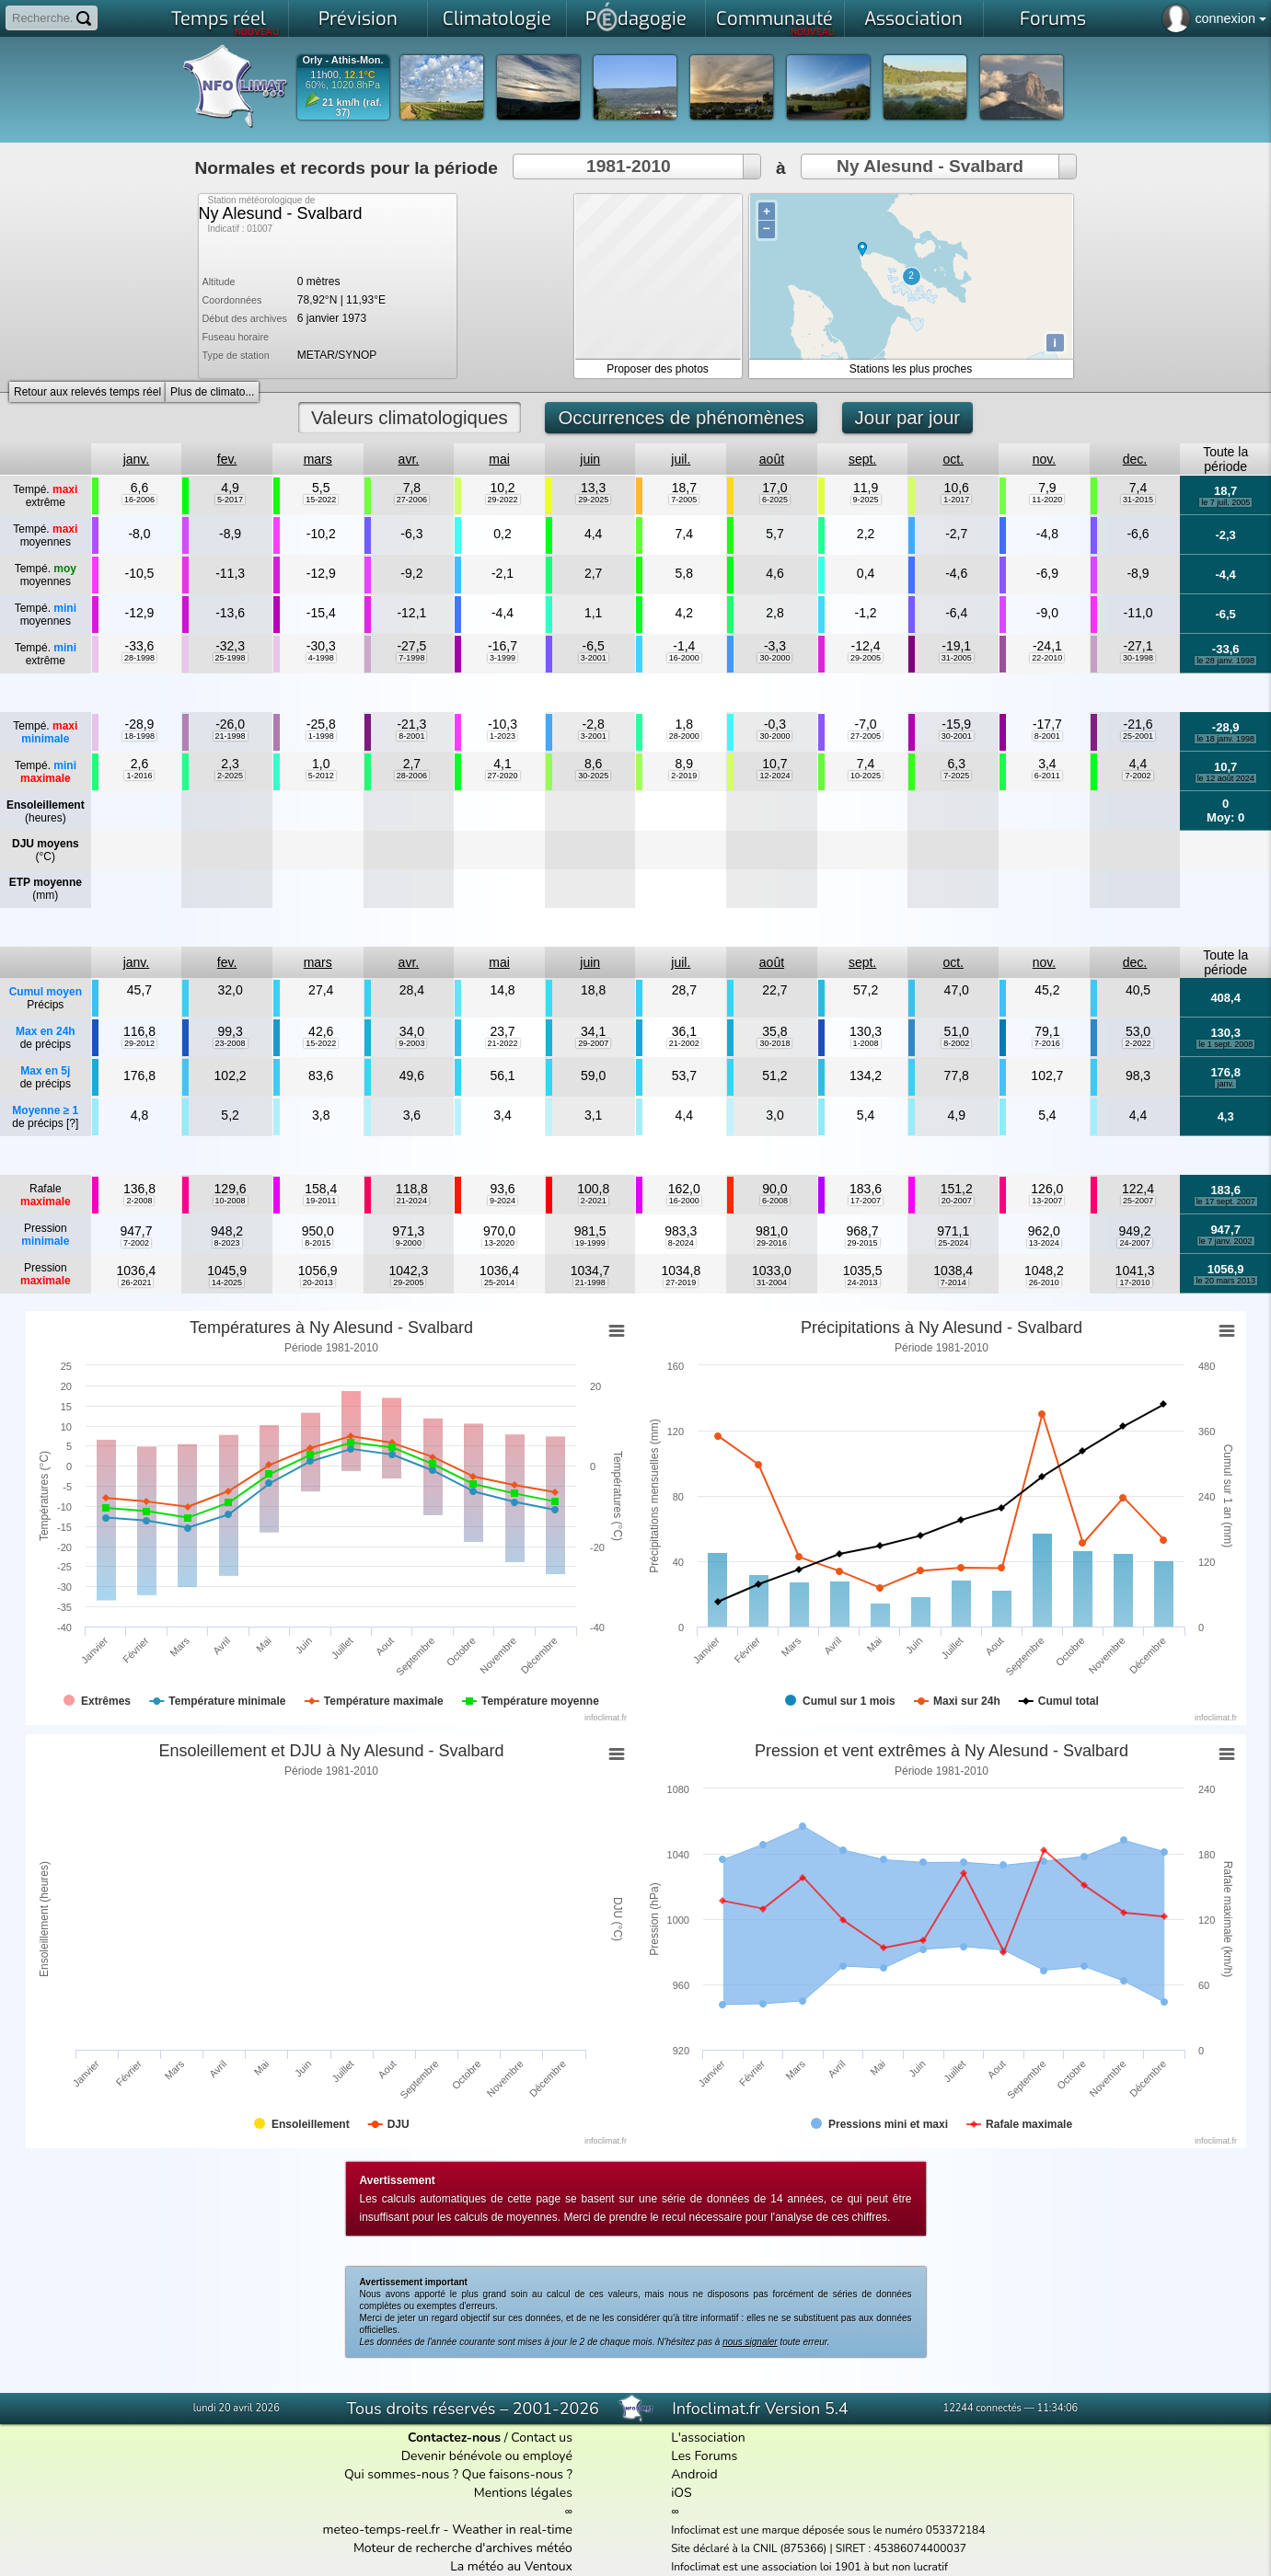 The height and width of the screenshot is (2576, 1271). Describe the element at coordinates (230, 499) in the screenshot. I see `5-2017` at that location.